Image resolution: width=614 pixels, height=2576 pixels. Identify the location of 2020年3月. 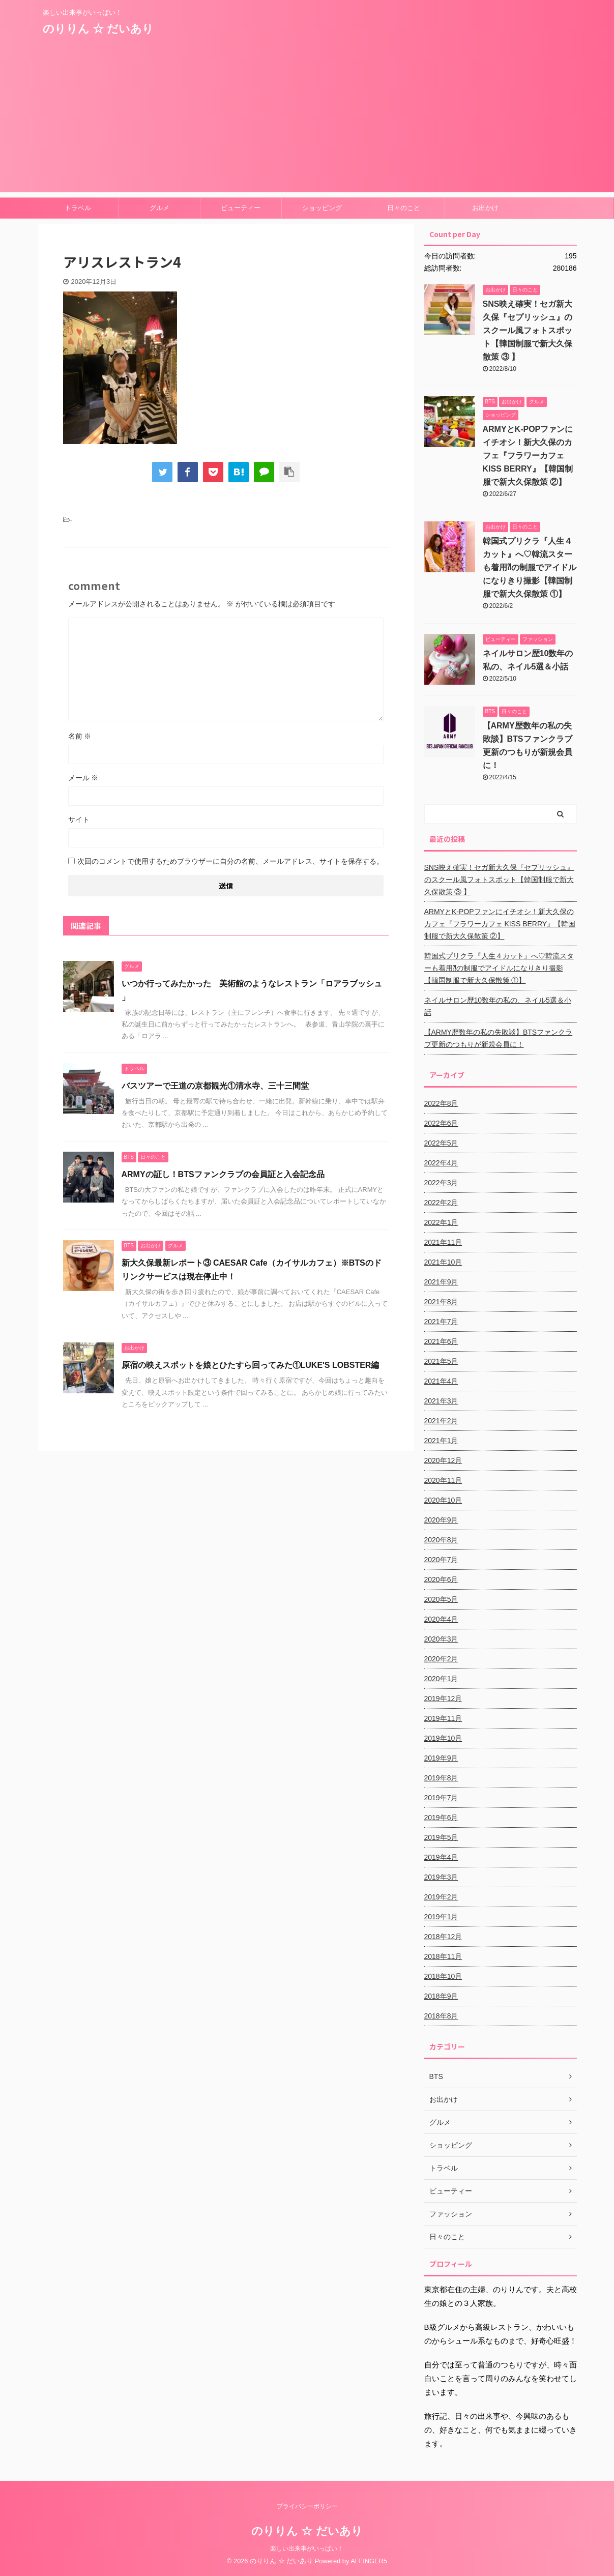
(441, 1639).